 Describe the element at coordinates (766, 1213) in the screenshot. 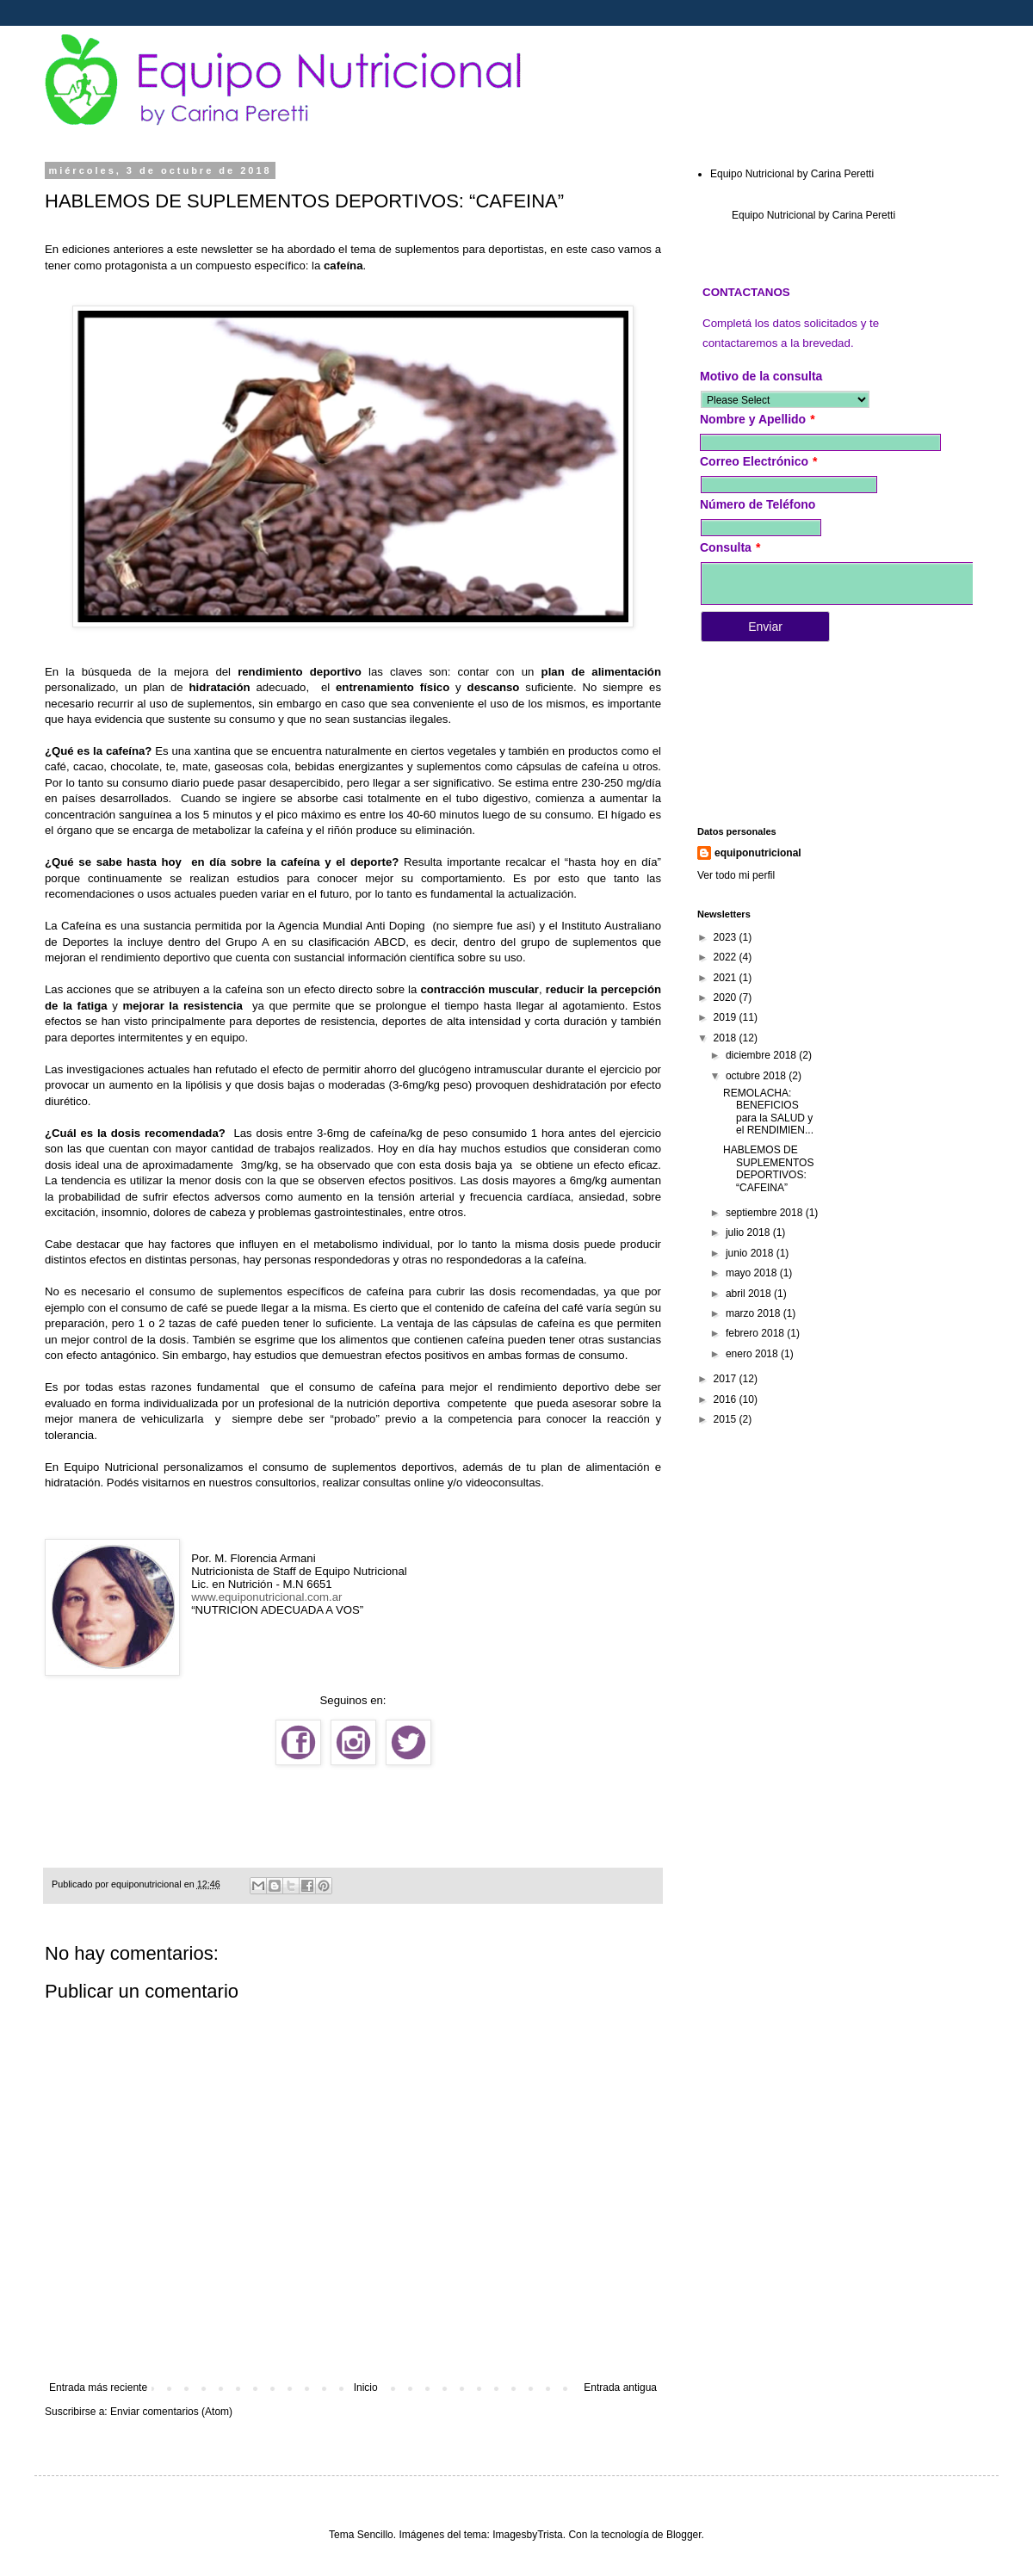

I see `septiembre 2018` at that location.